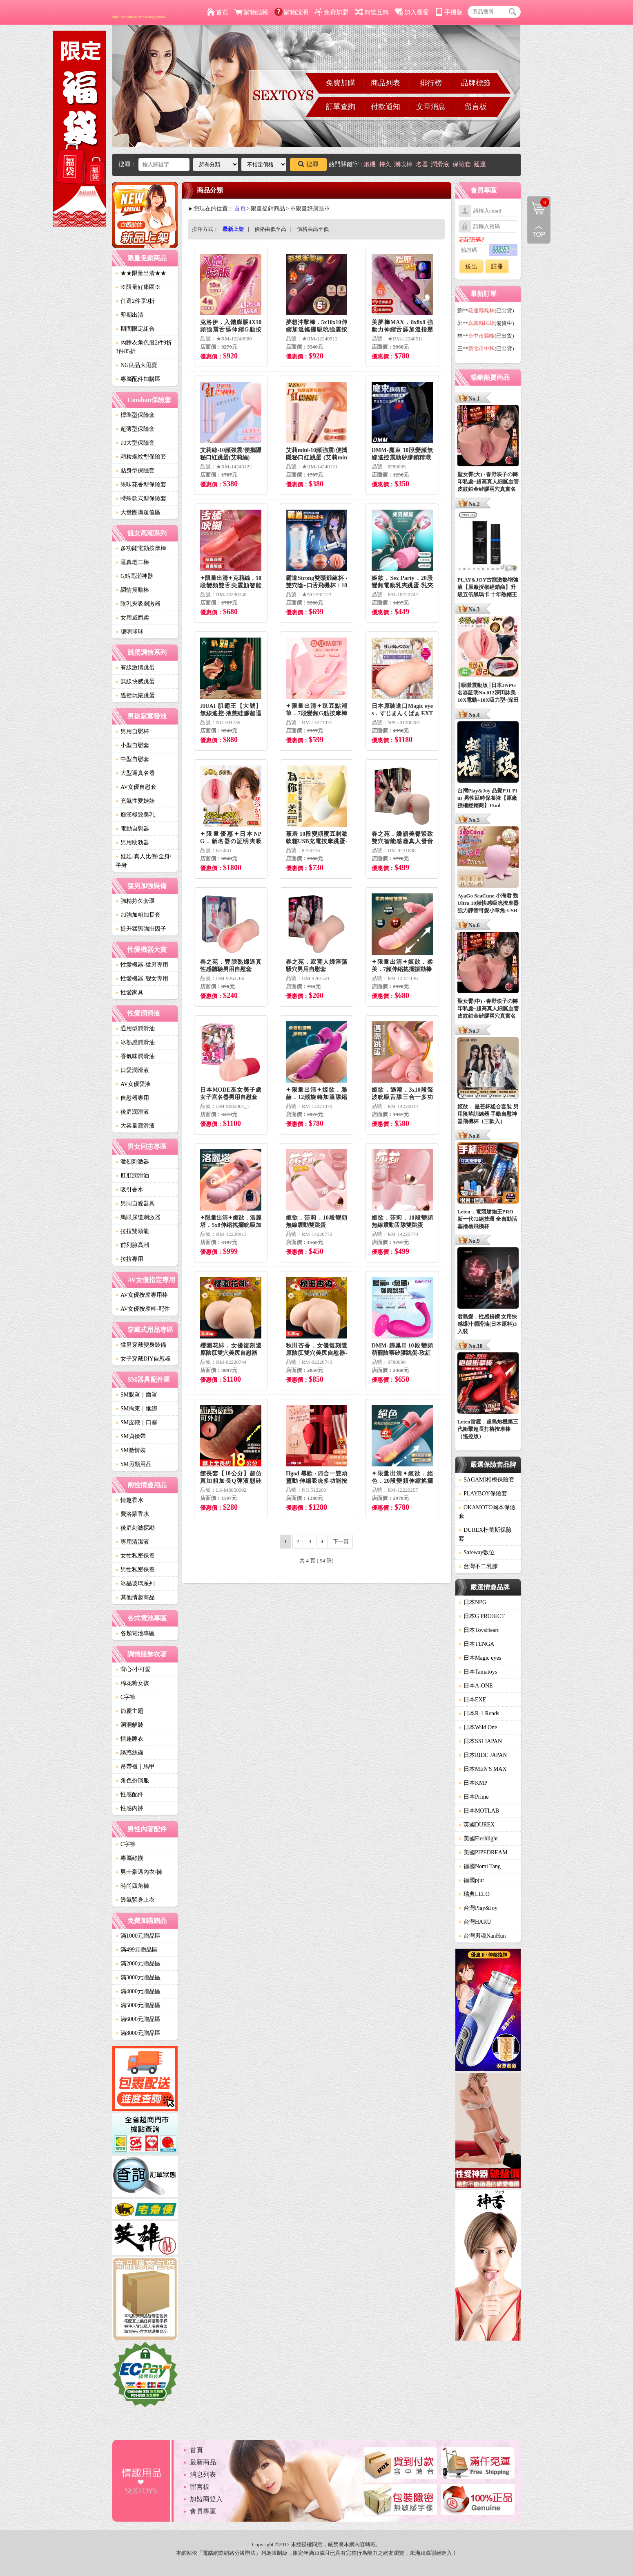 The image size is (633, 2576). Describe the element at coordinates (132, 1245) in the screenshot. I see `前列腺高潮` at that location.